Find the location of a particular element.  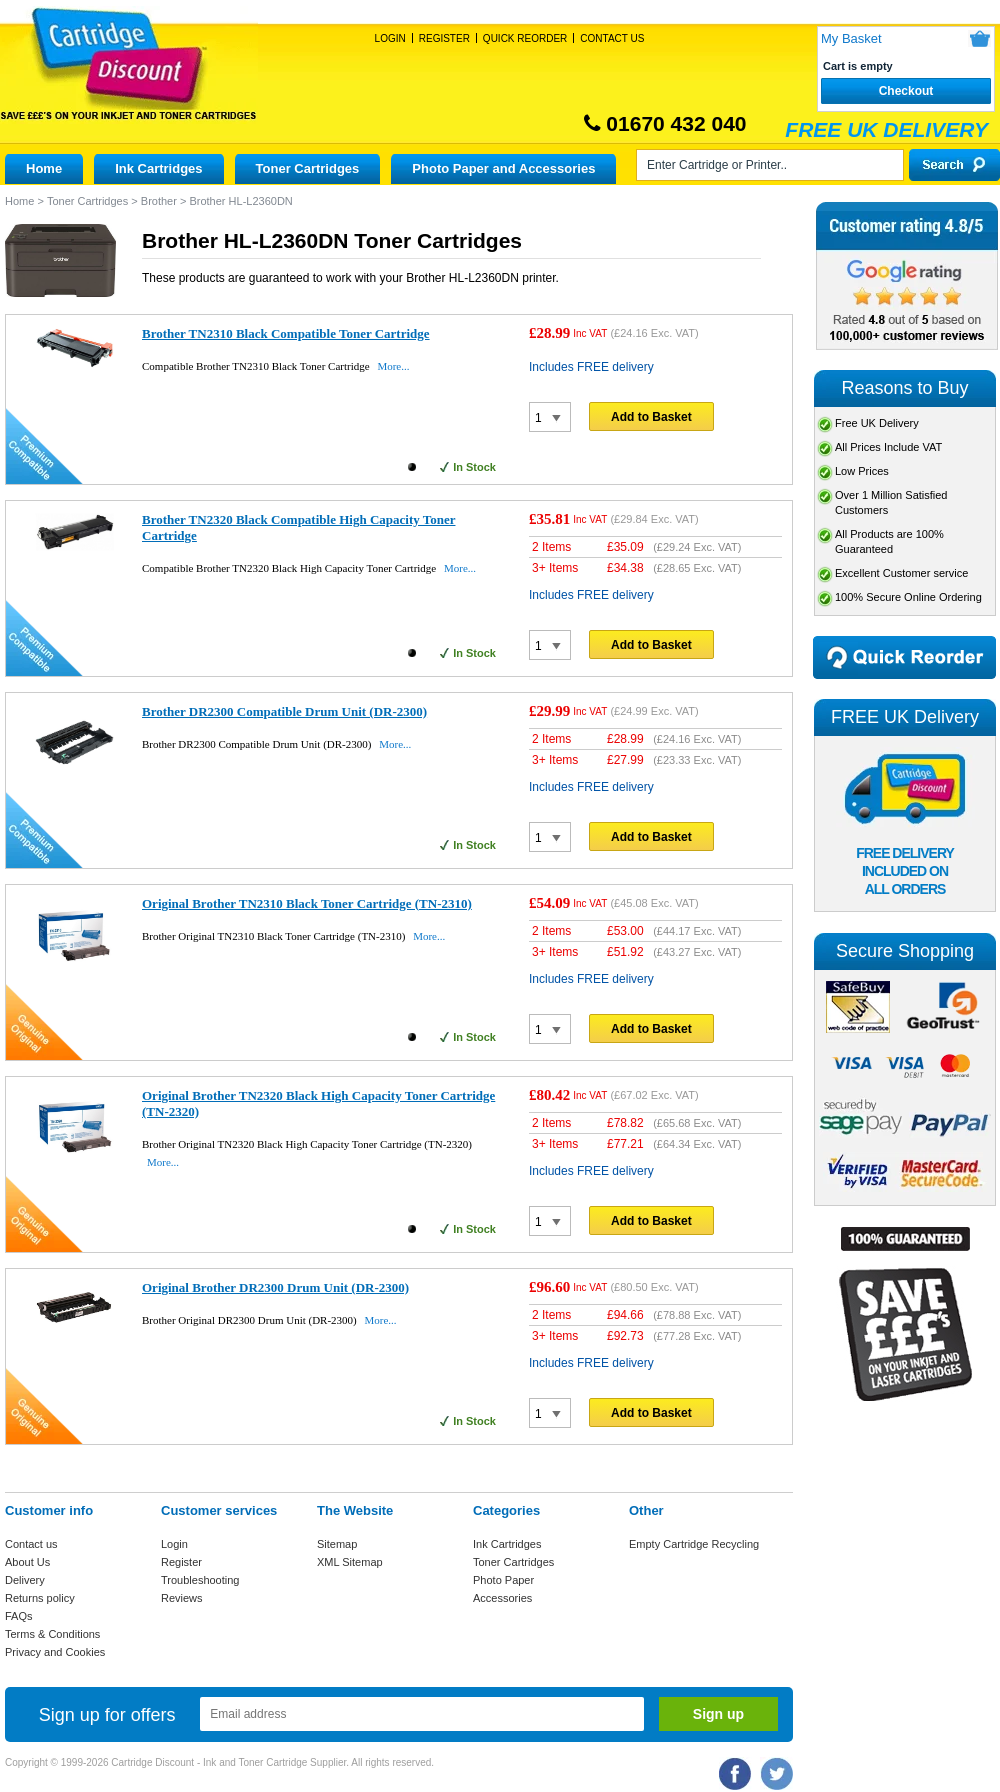

Photo Paper is located at coordinates (503, 1580).